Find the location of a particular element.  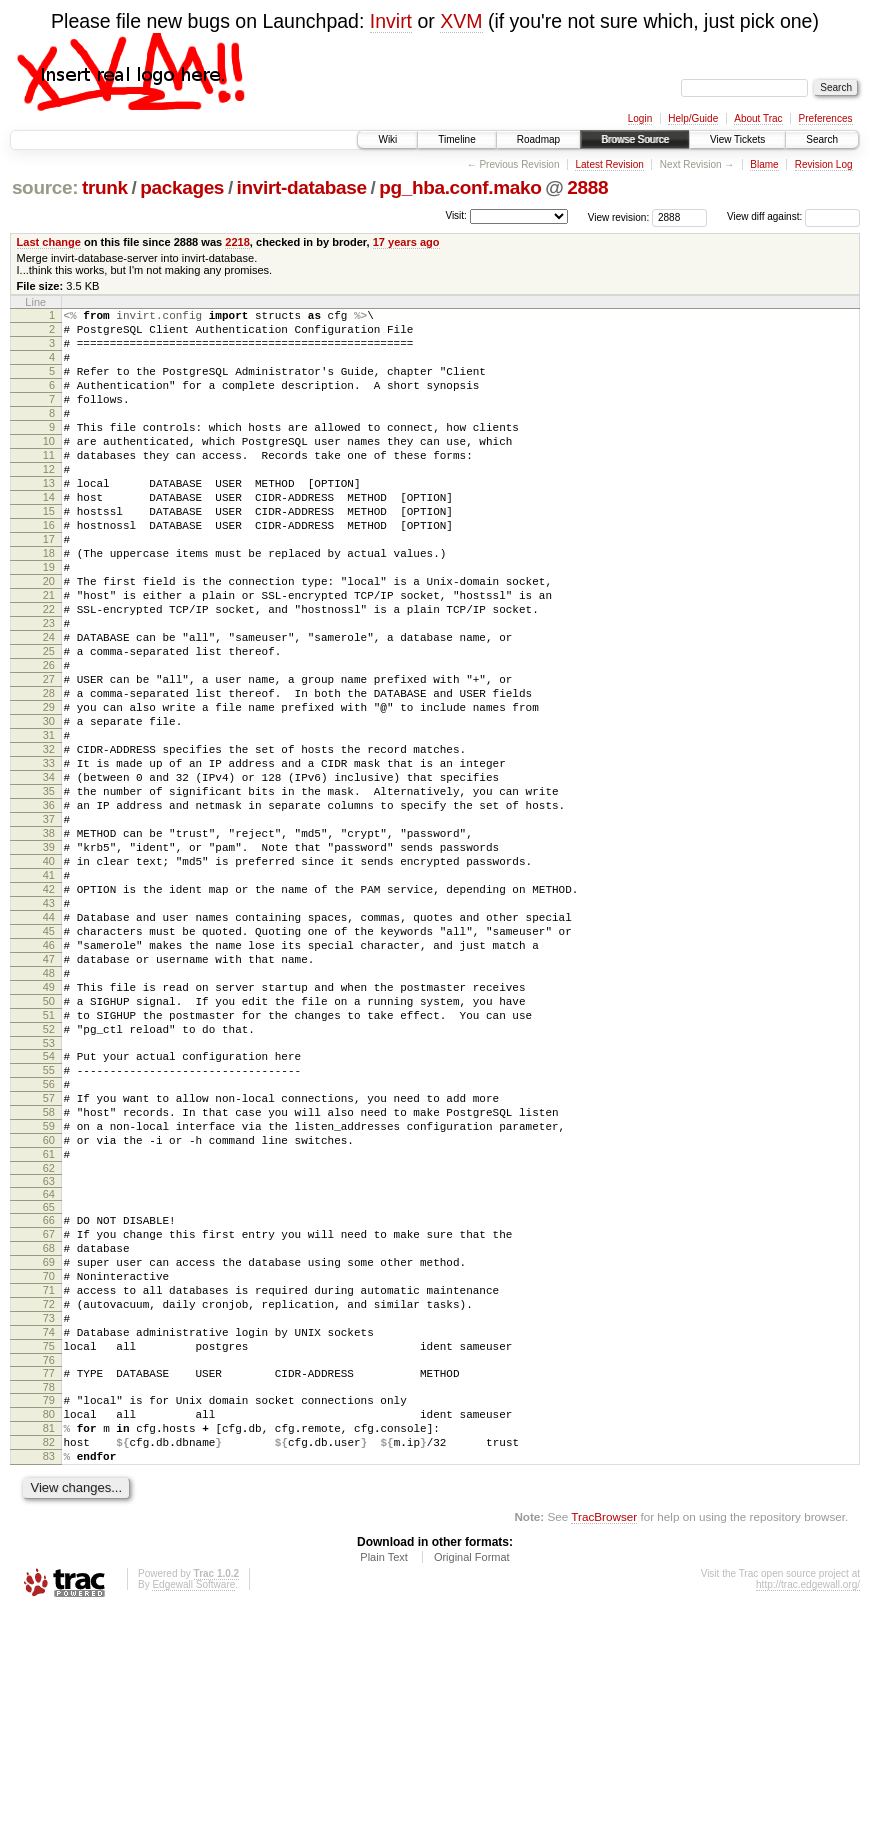

79 is located at coordinates (49, 1613).